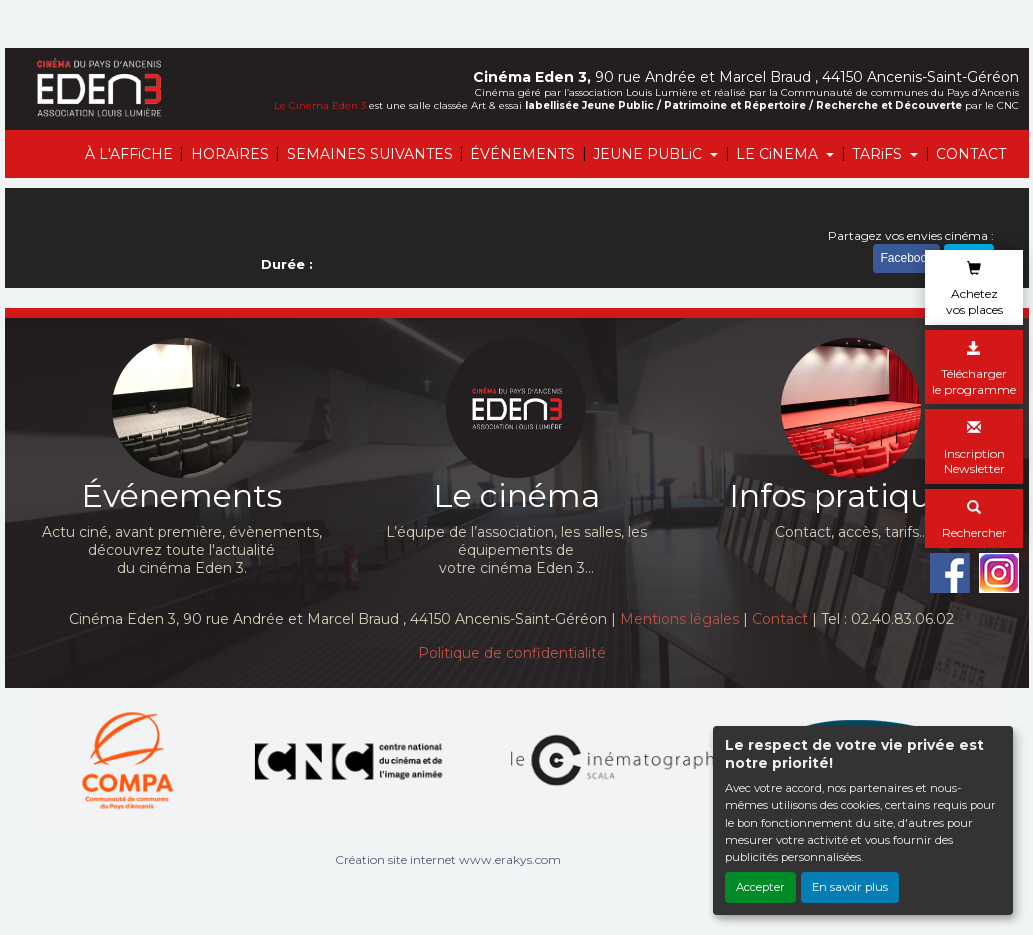 The width and height of the screenshot is (1033, 935). I want to click on SEMAINES SUIVANTES, so click(370, 154).